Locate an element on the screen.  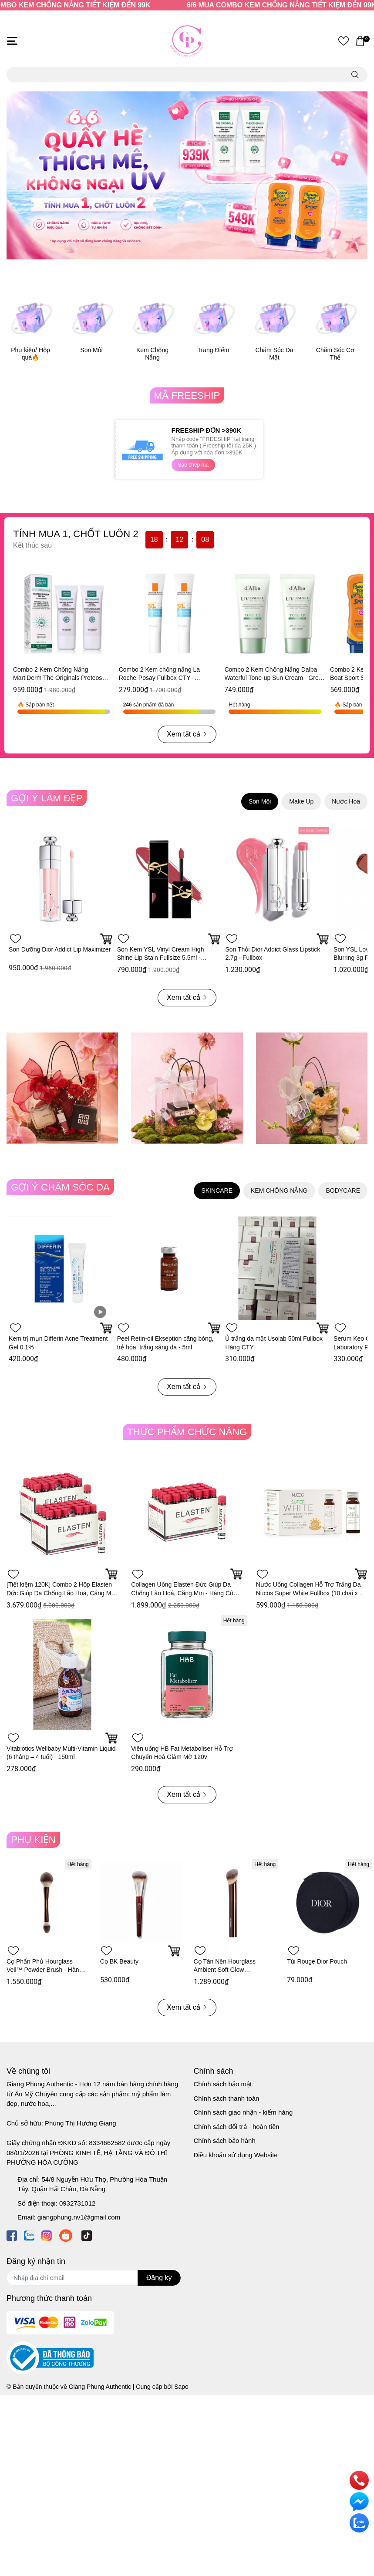
MÃ FREESHIP is located at coordinates (187, 395).